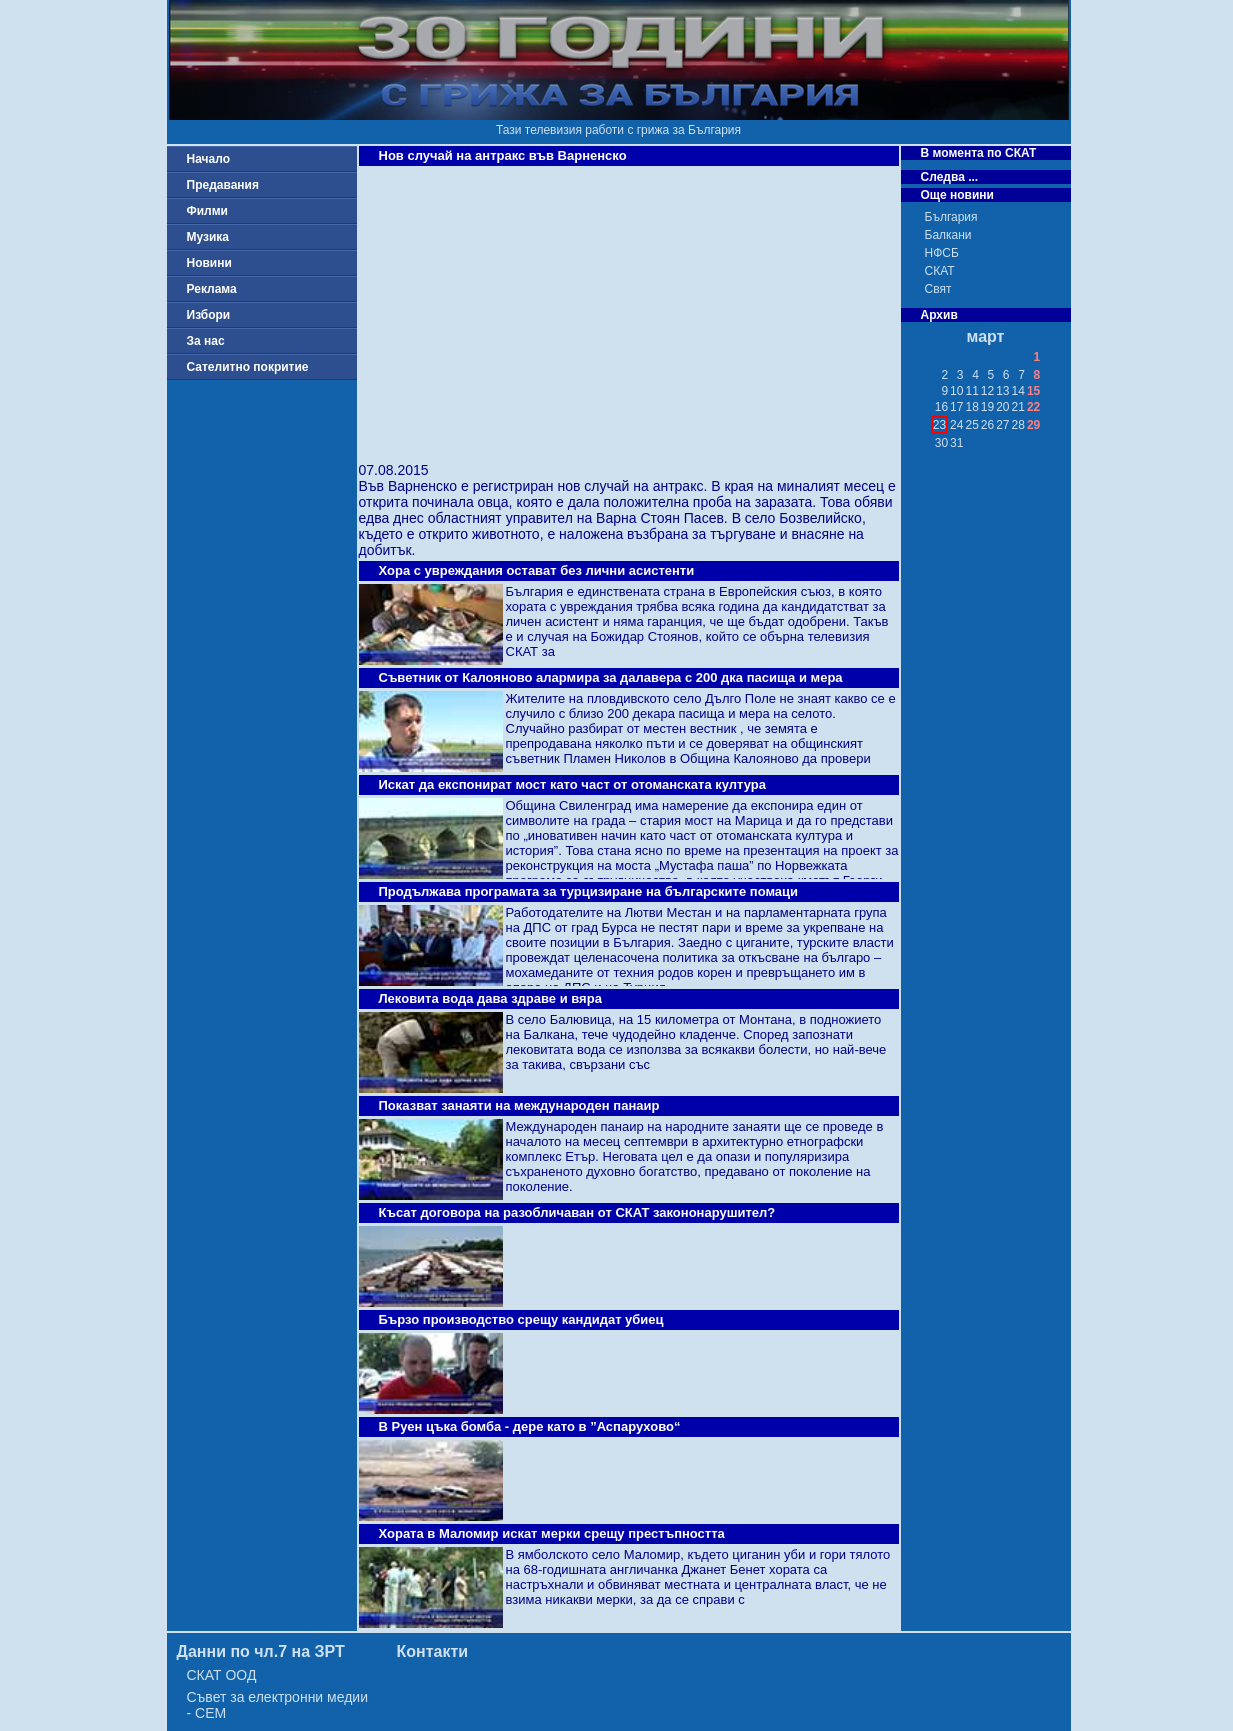 The width and height of the screenshot is (1233, 1731). I want to click on Съвет за електронни медии - СЕМ, so click(278, 1705).